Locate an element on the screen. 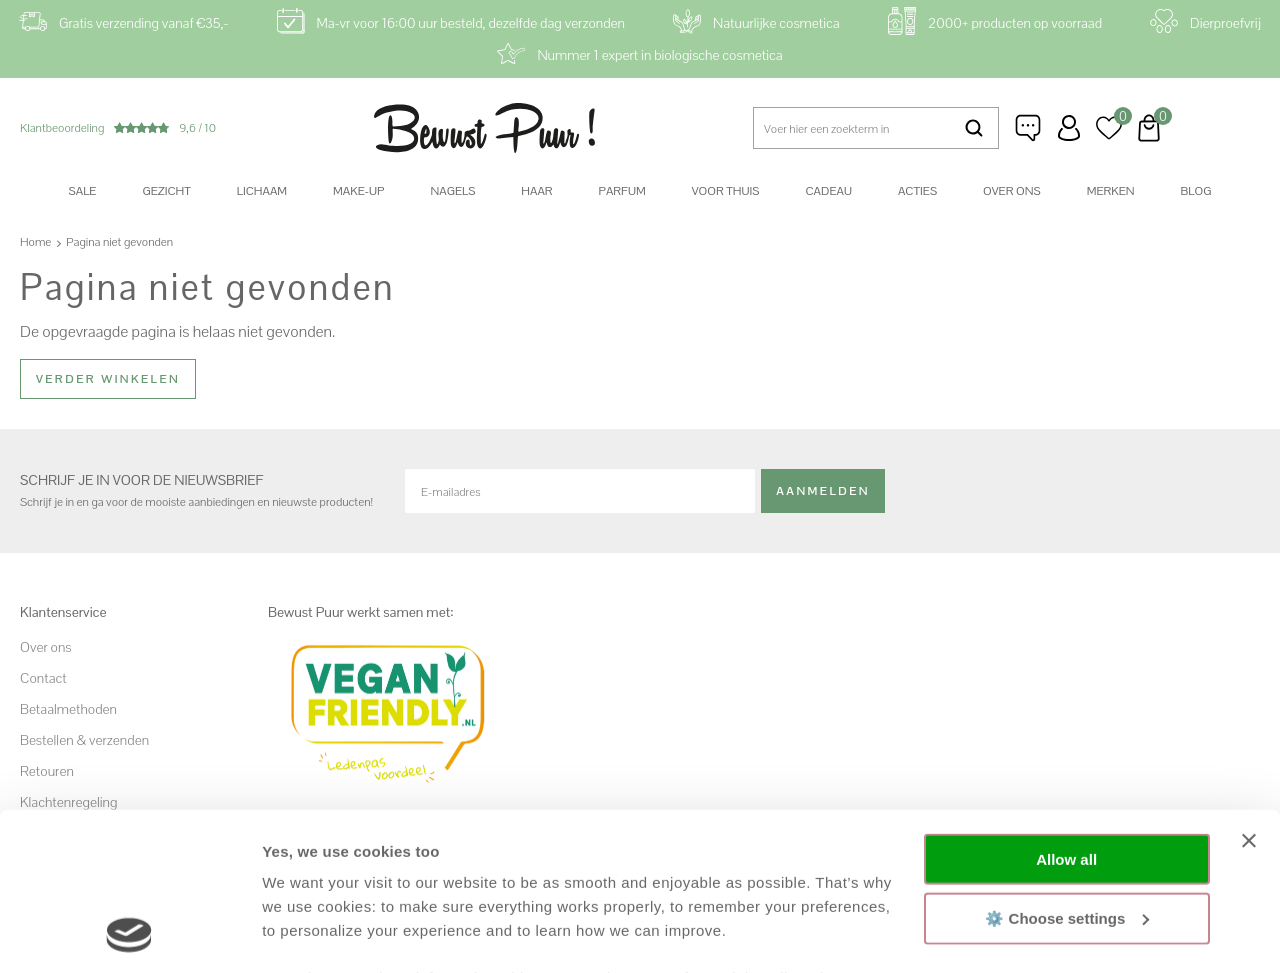  Over ons is located at coordinates (1012, 191).